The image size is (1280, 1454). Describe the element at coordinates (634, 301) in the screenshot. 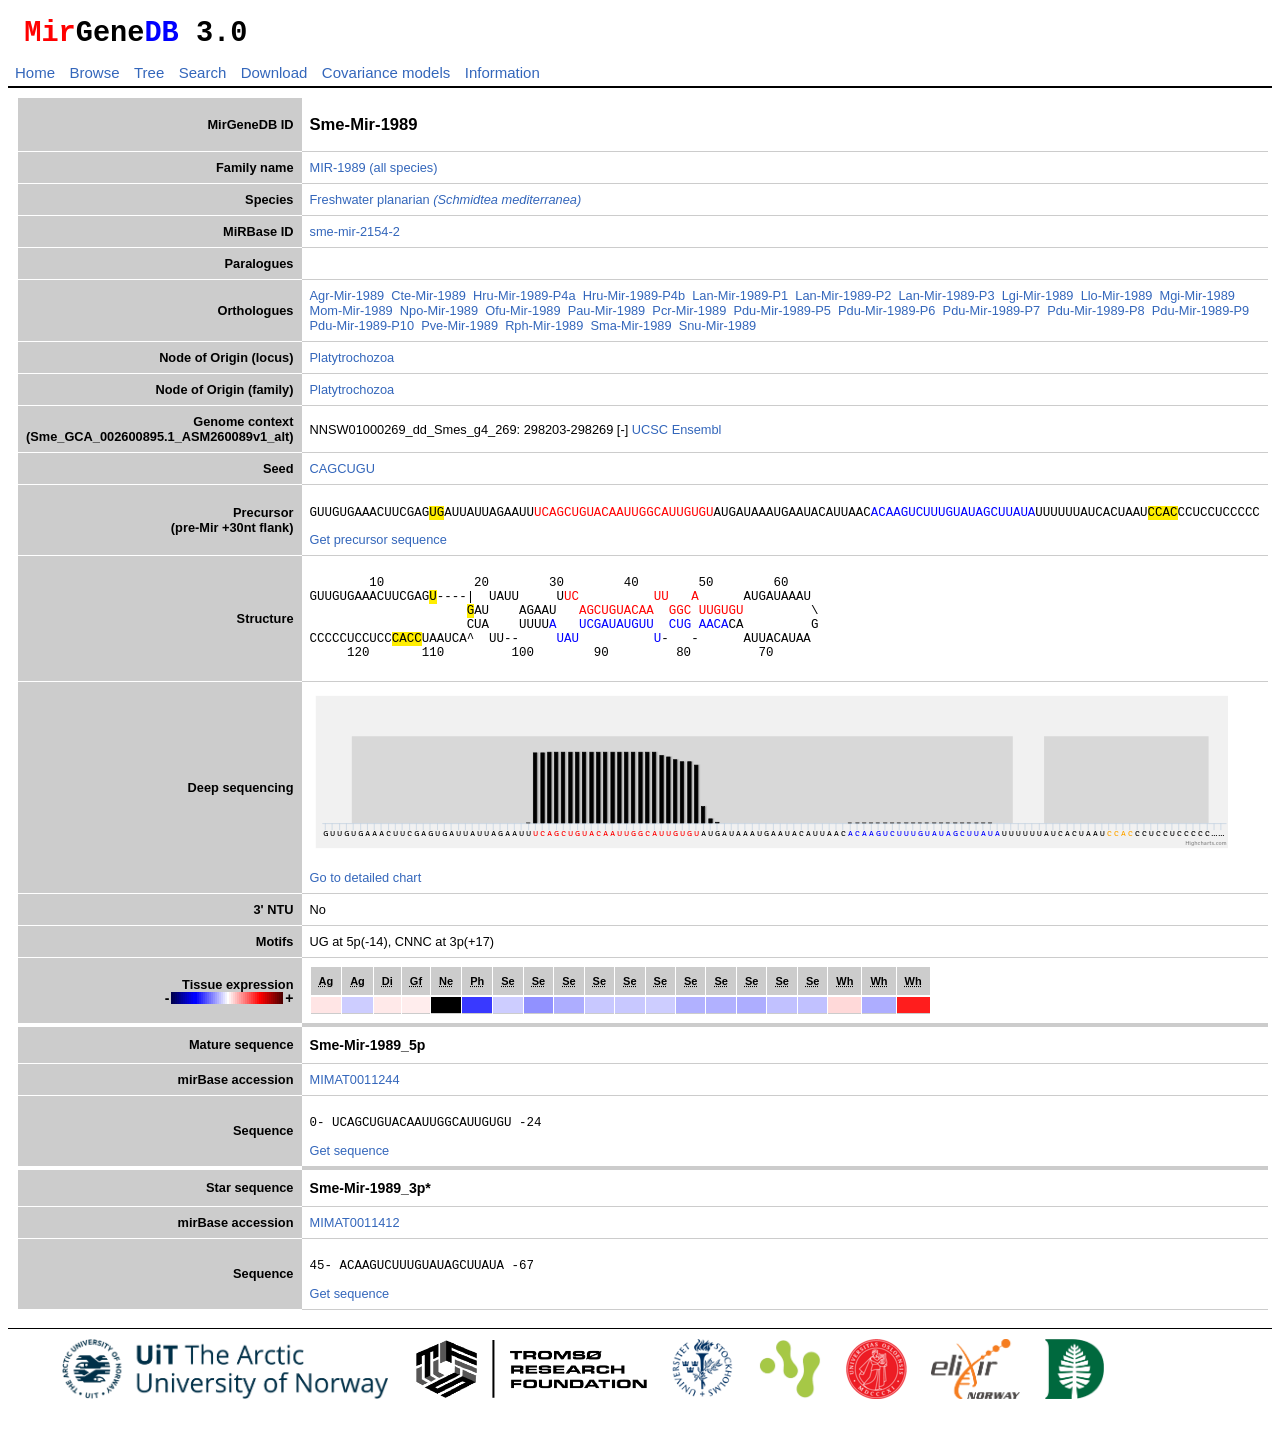

I see `Hru-Mir-1989-P4b` at that location.